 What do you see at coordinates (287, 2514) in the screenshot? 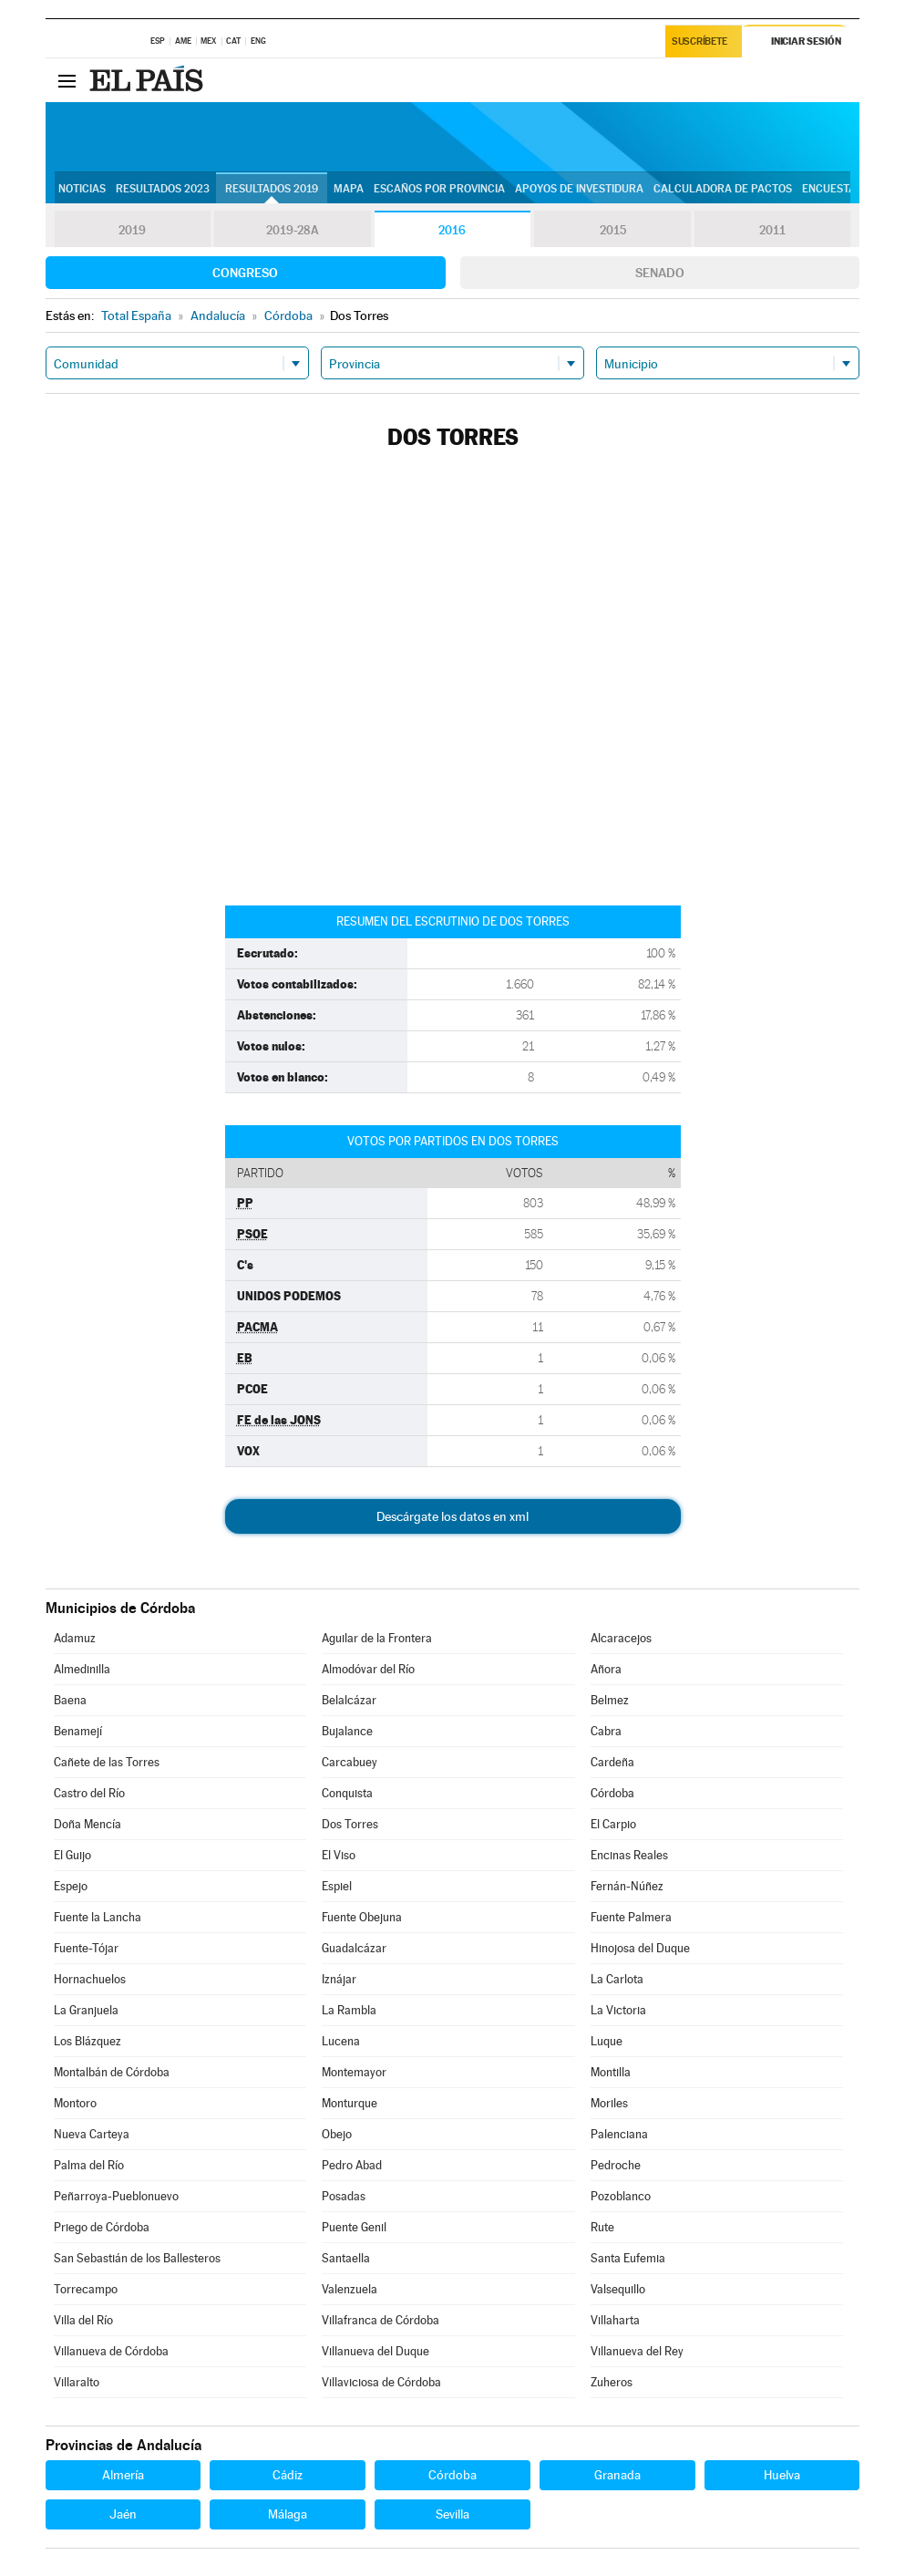
I see `Málaga` at bounding box center [287, 2514].